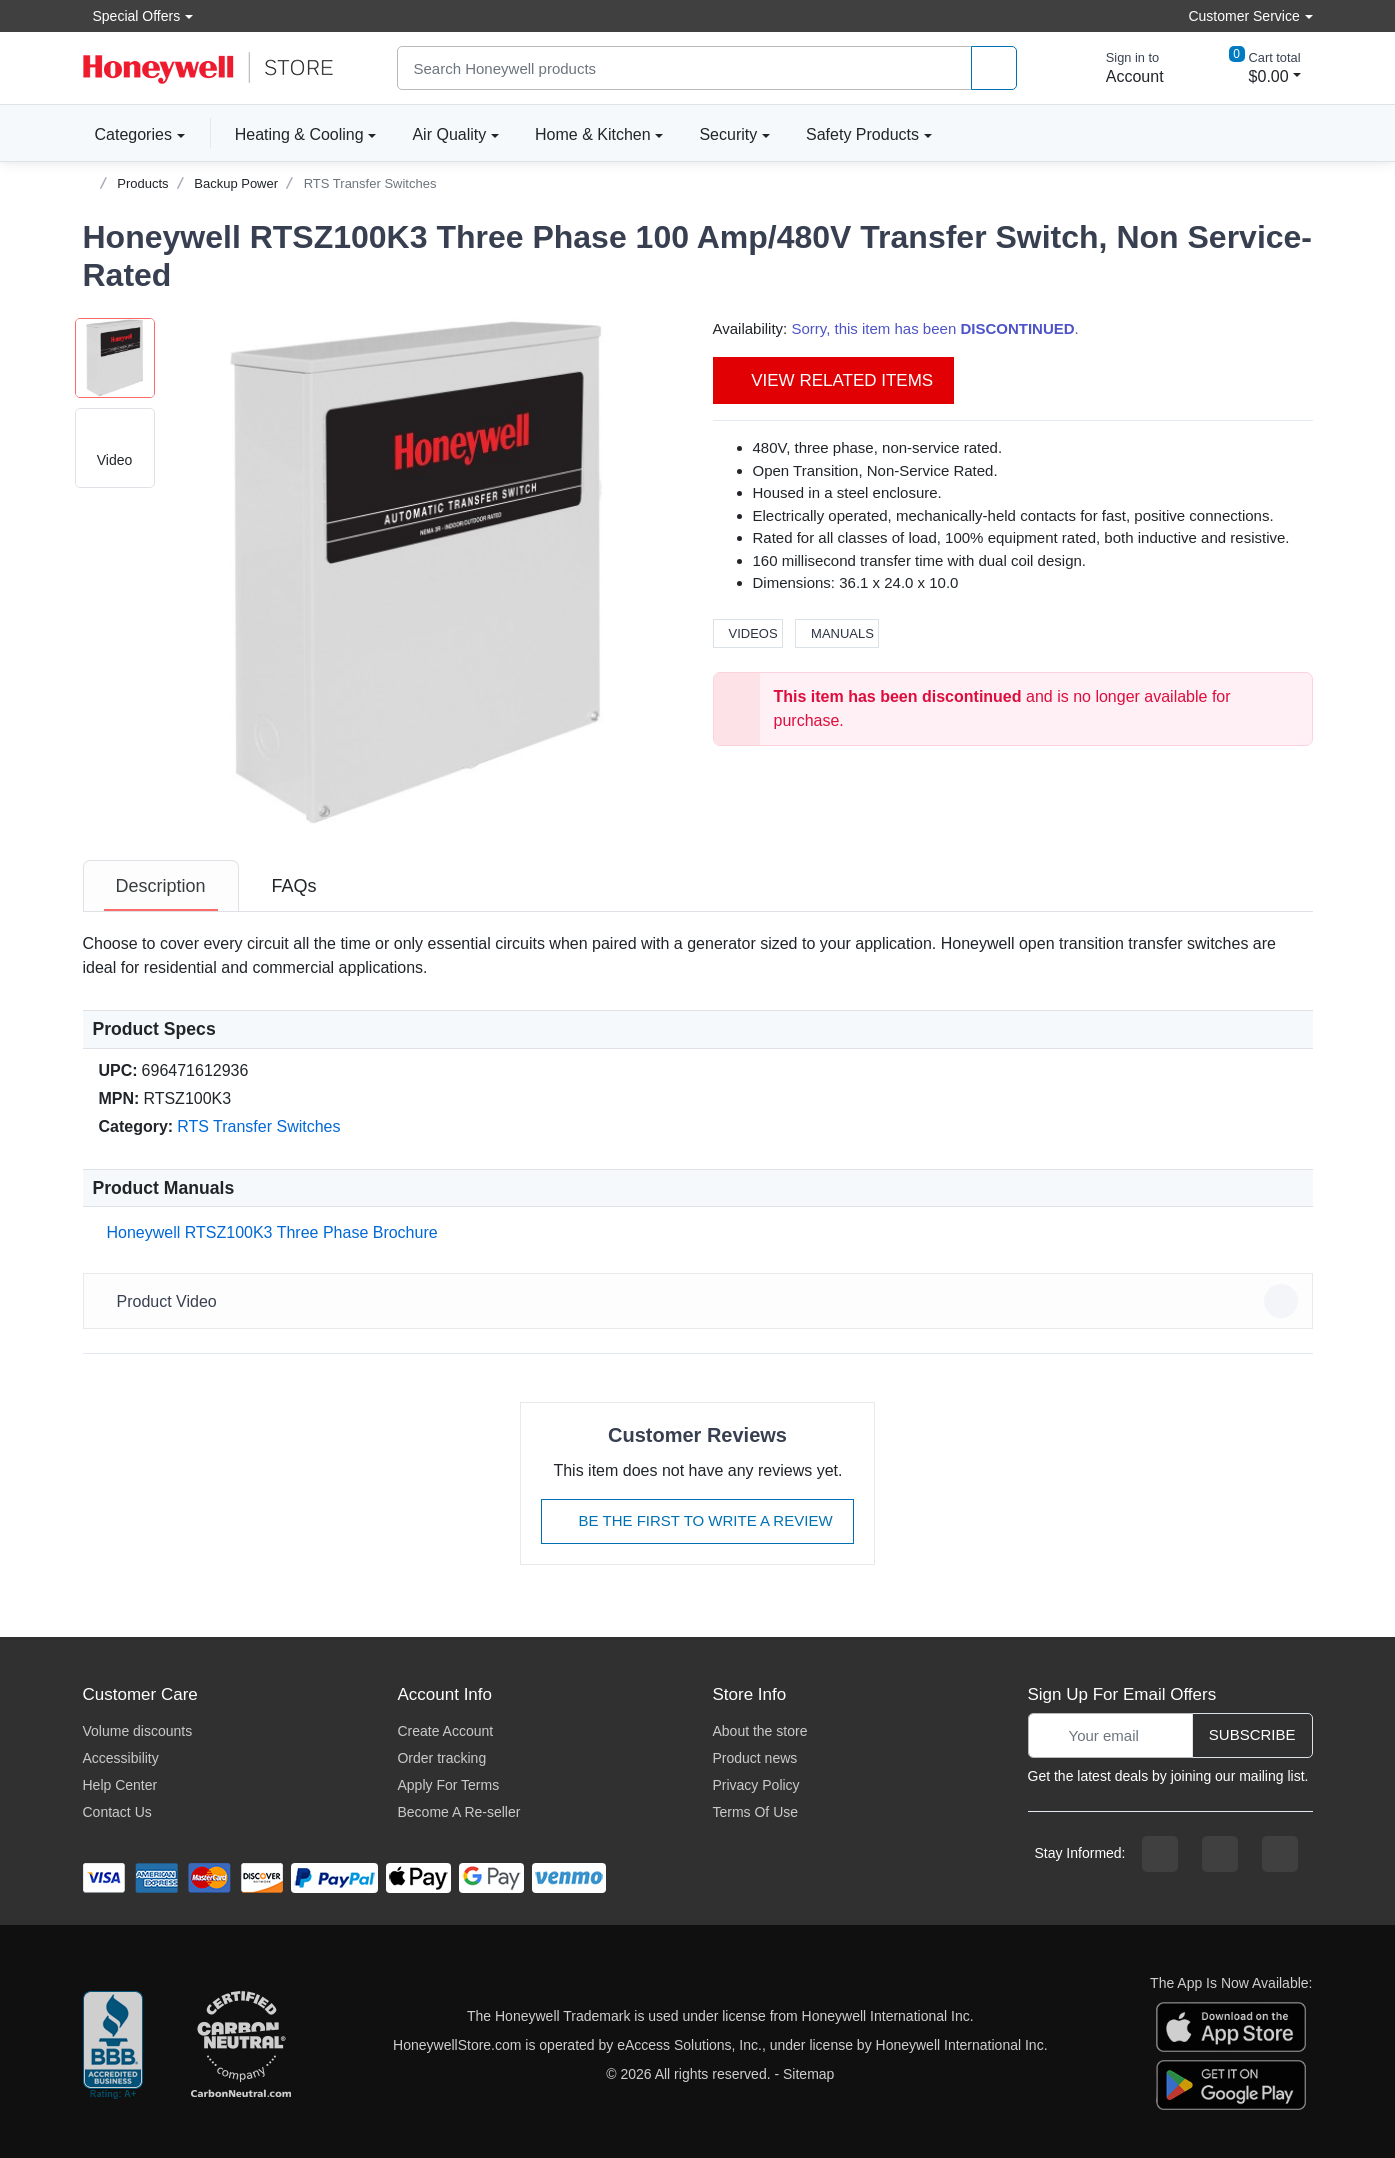 This screenshot has width=1395, height=2158. What do you see at coordinates (728, 134) in the screenshot?
I see `Security` at bounding box center [728, 134].